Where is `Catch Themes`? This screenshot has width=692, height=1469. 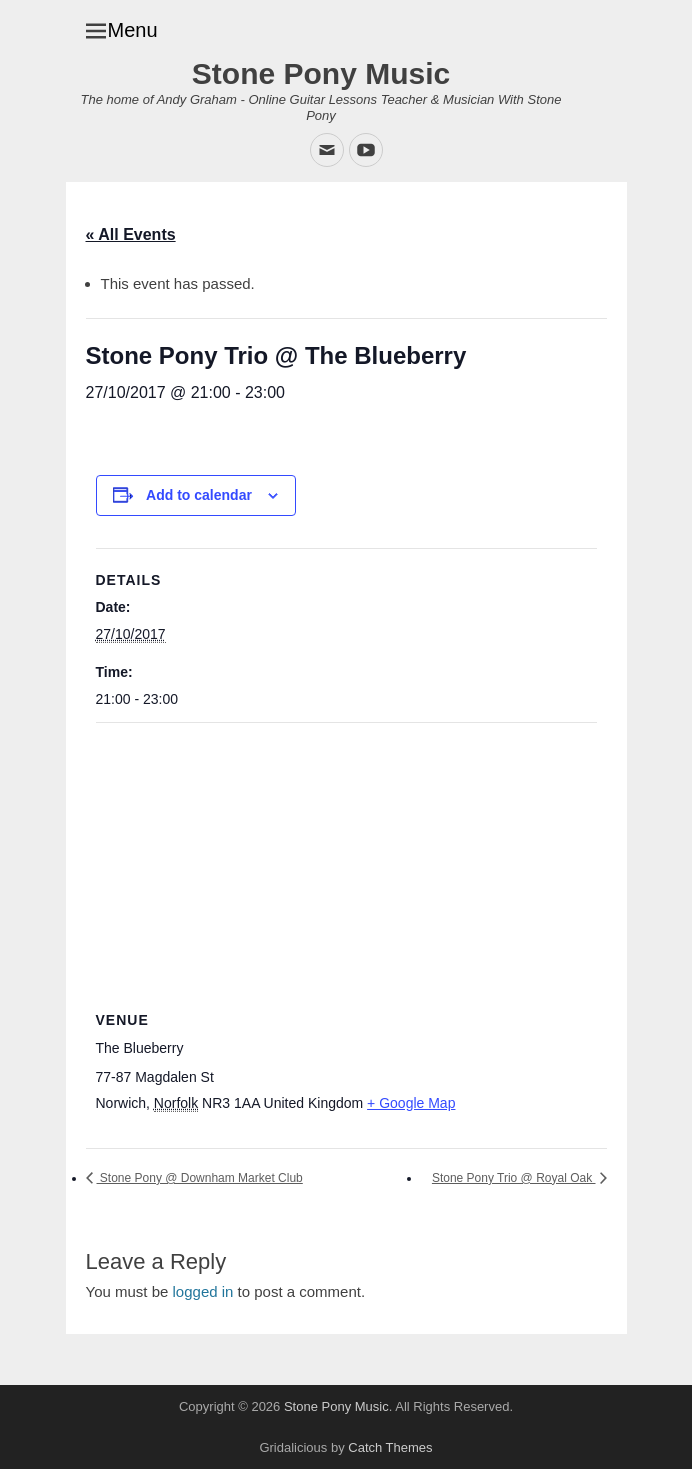 Catch Themes is located at coordinates (390, 1447).